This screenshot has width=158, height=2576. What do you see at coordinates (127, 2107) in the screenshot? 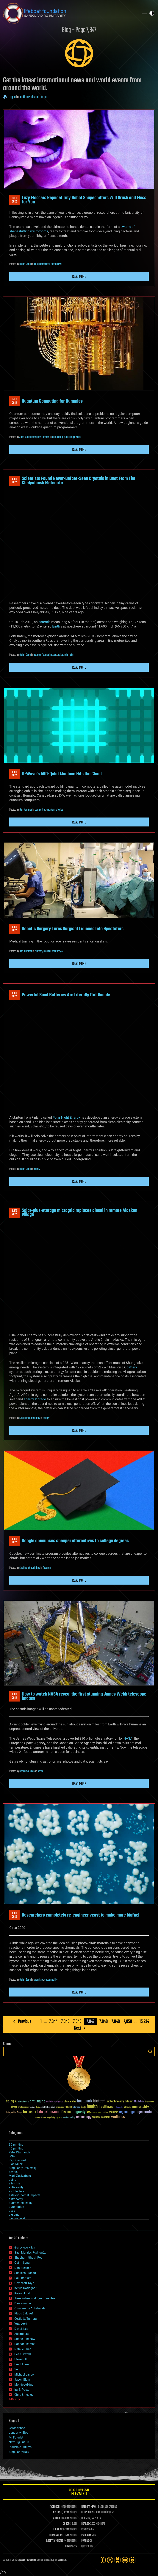
I see `ideaxme [ideaxme (34 items)]` at bounding box center [127, 2107].